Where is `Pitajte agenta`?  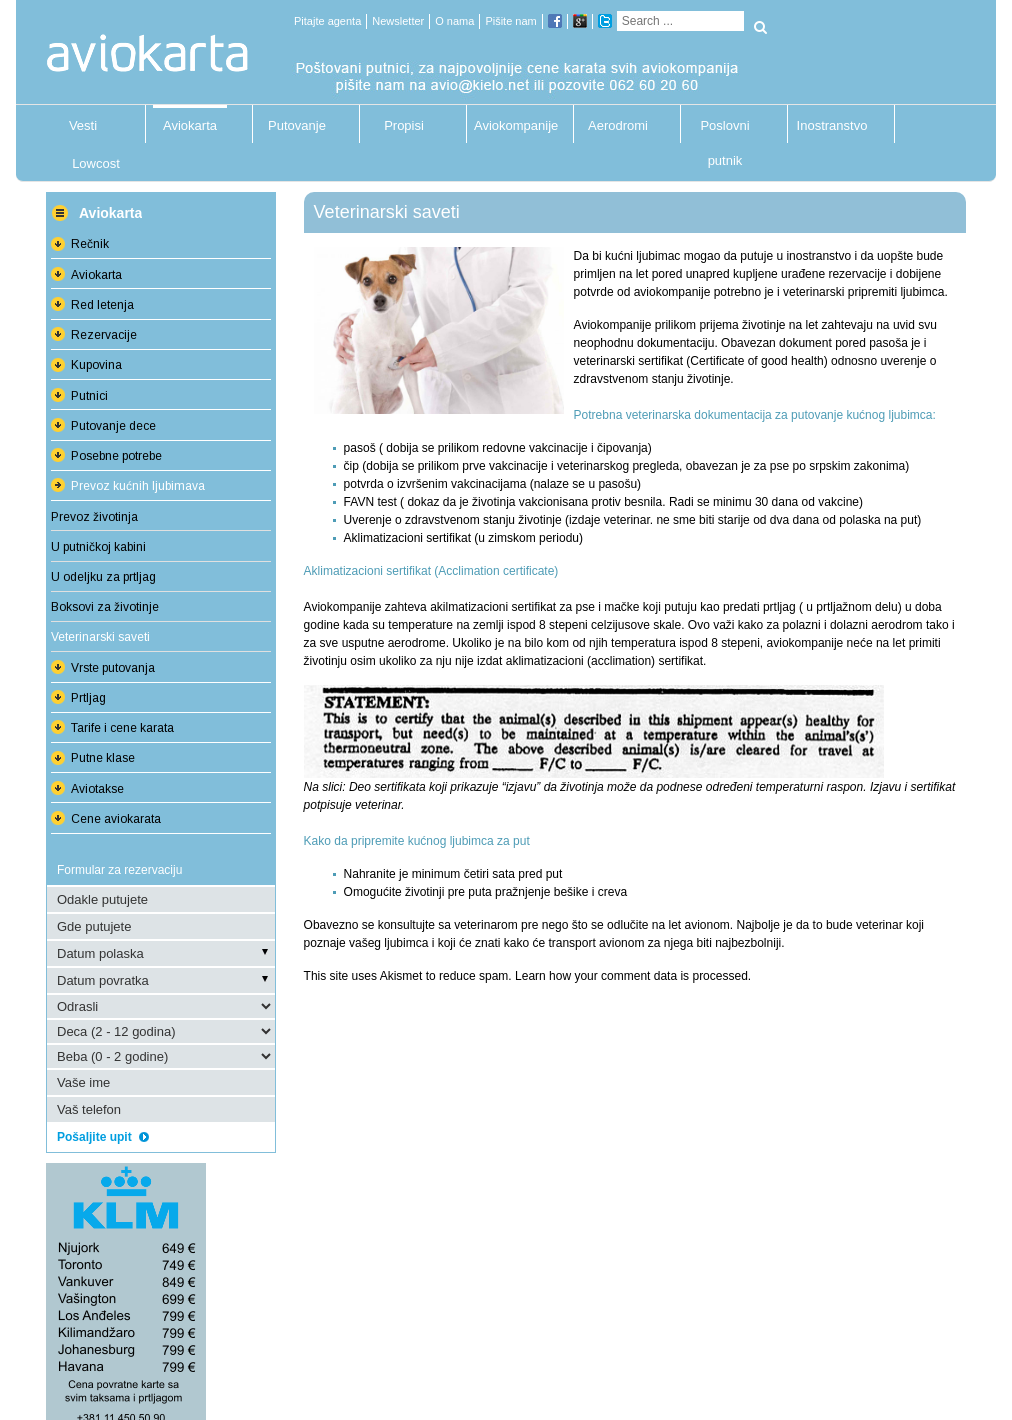 Pitajte agenta is located at coordinates (327, 21).